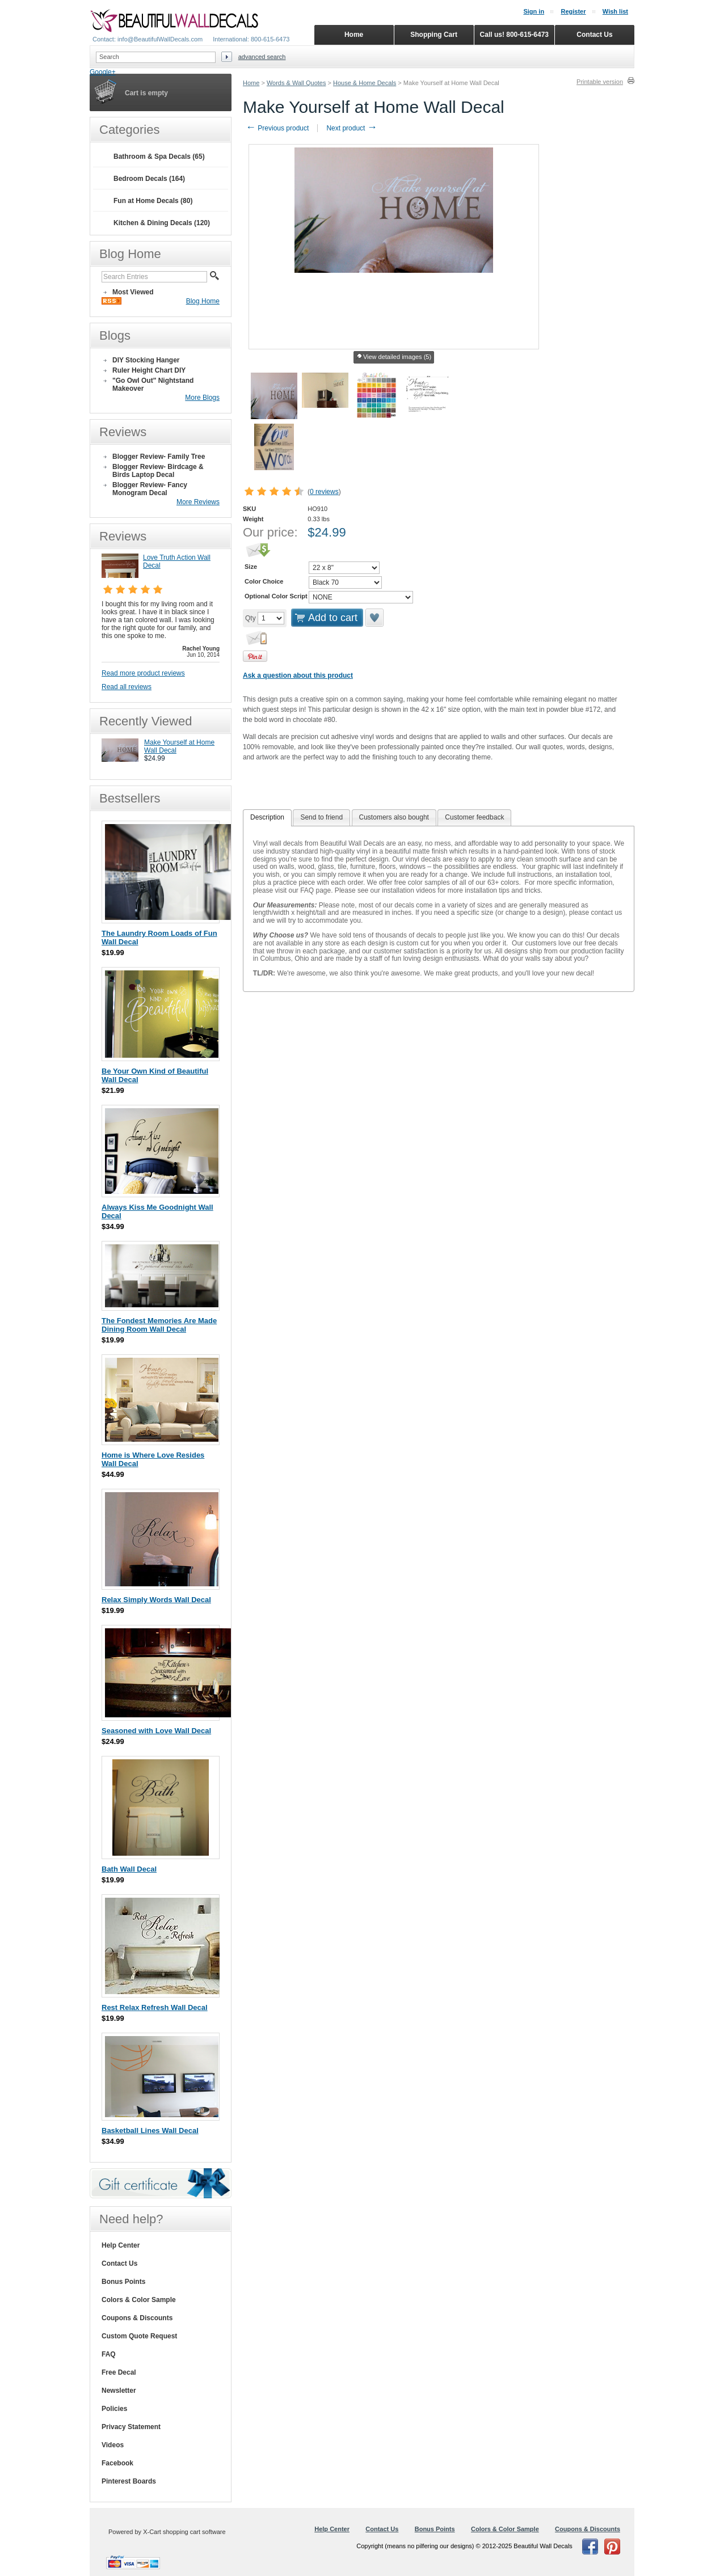  What do you see at coordinates (117, 2463) in the screenshot?
I see `Facebook` at bounding box center [117, 2463].